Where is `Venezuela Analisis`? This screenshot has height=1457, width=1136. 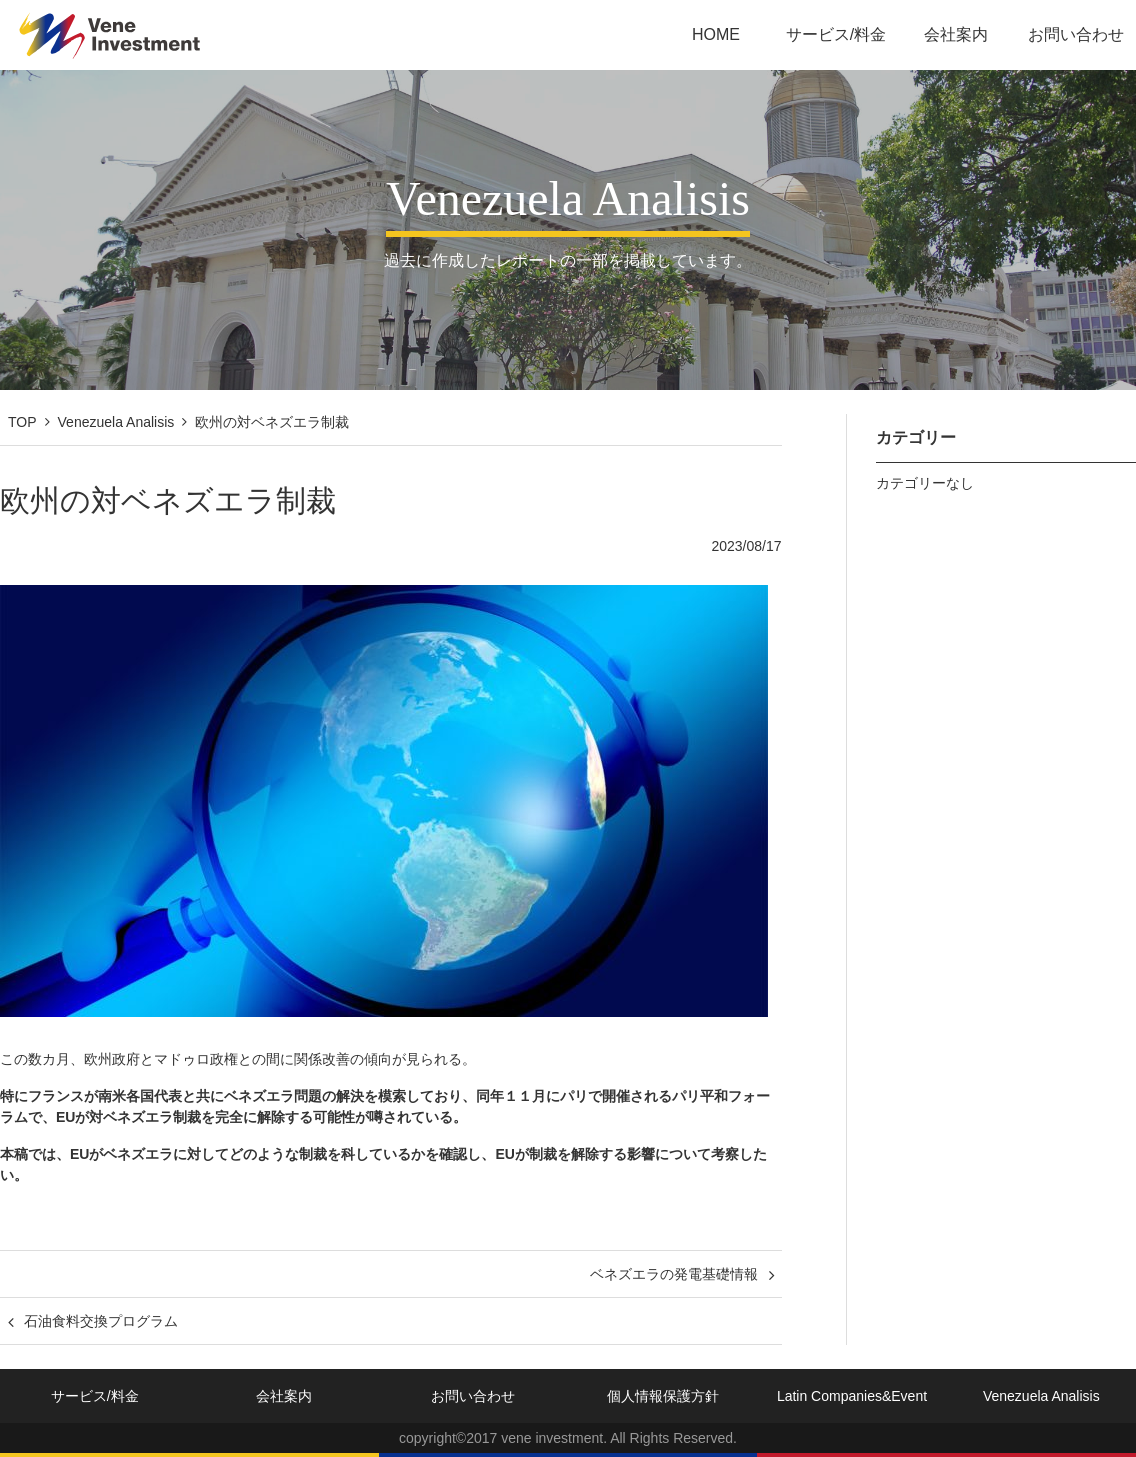 Venezuela Analisis is located at coordinates (116, 422).